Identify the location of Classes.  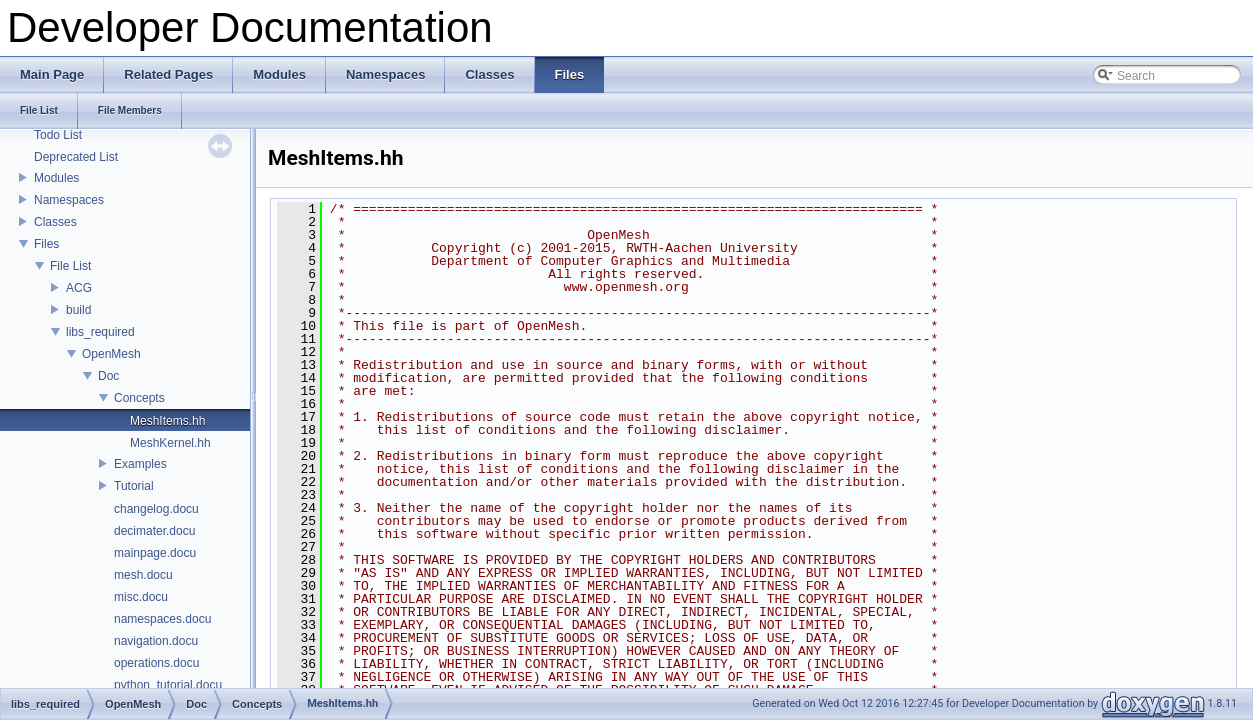
(55, 222).